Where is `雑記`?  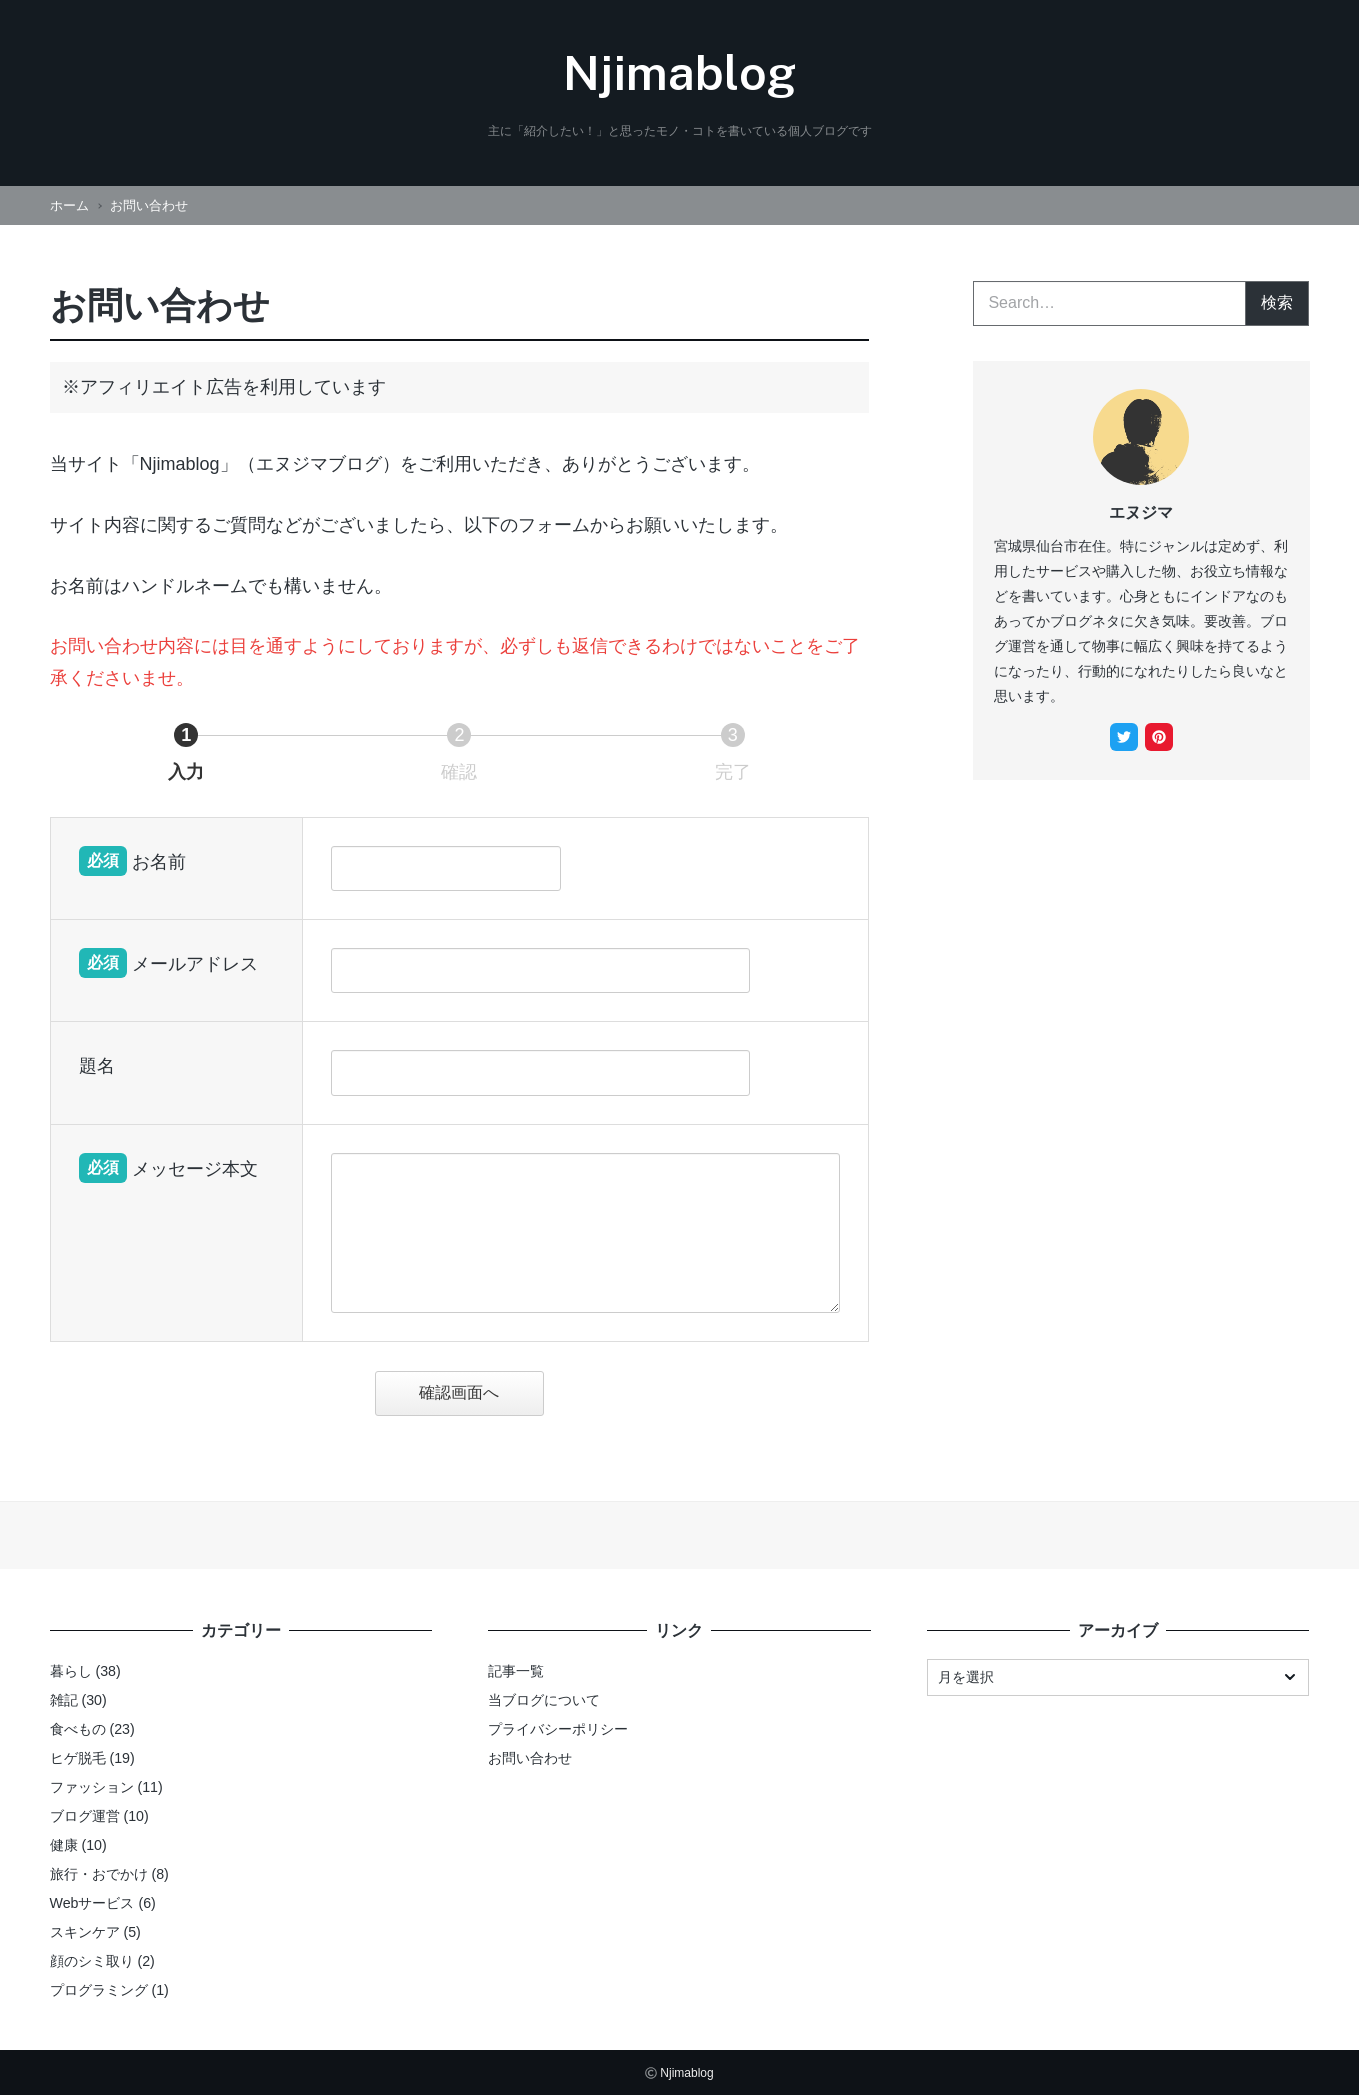 雑記 is located at coordinates (64, 1700).